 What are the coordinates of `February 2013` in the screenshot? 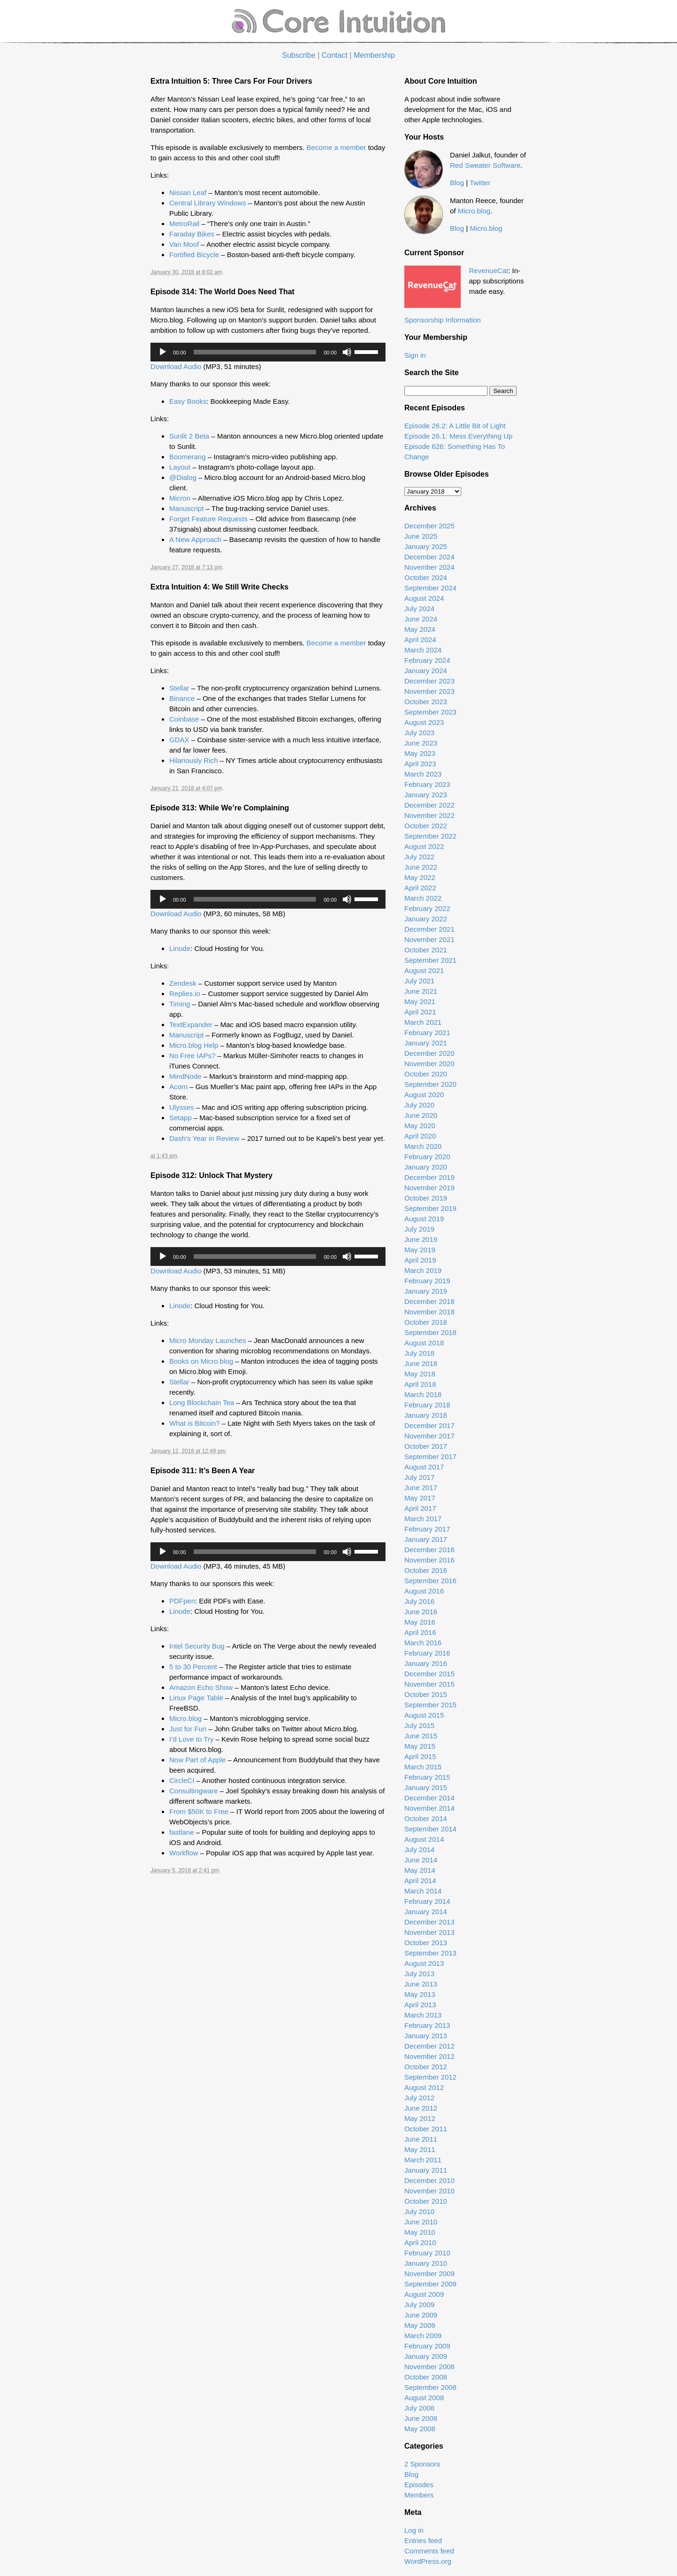 It's located at (427, 2025).